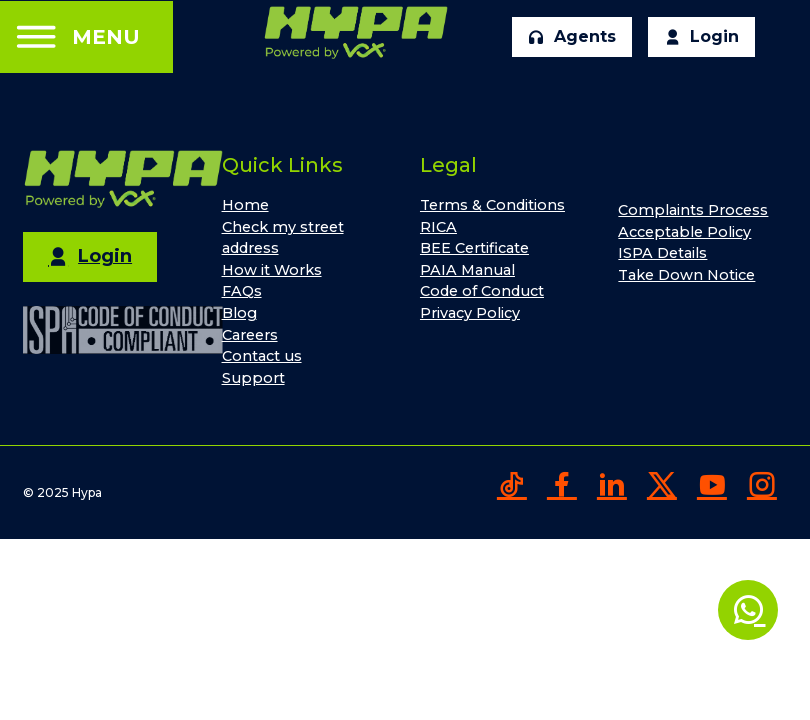 This screenshot has width=810, height=720. Describe the element at coordinates (572, 37) in the screenshot. I see `Agents` at that location.